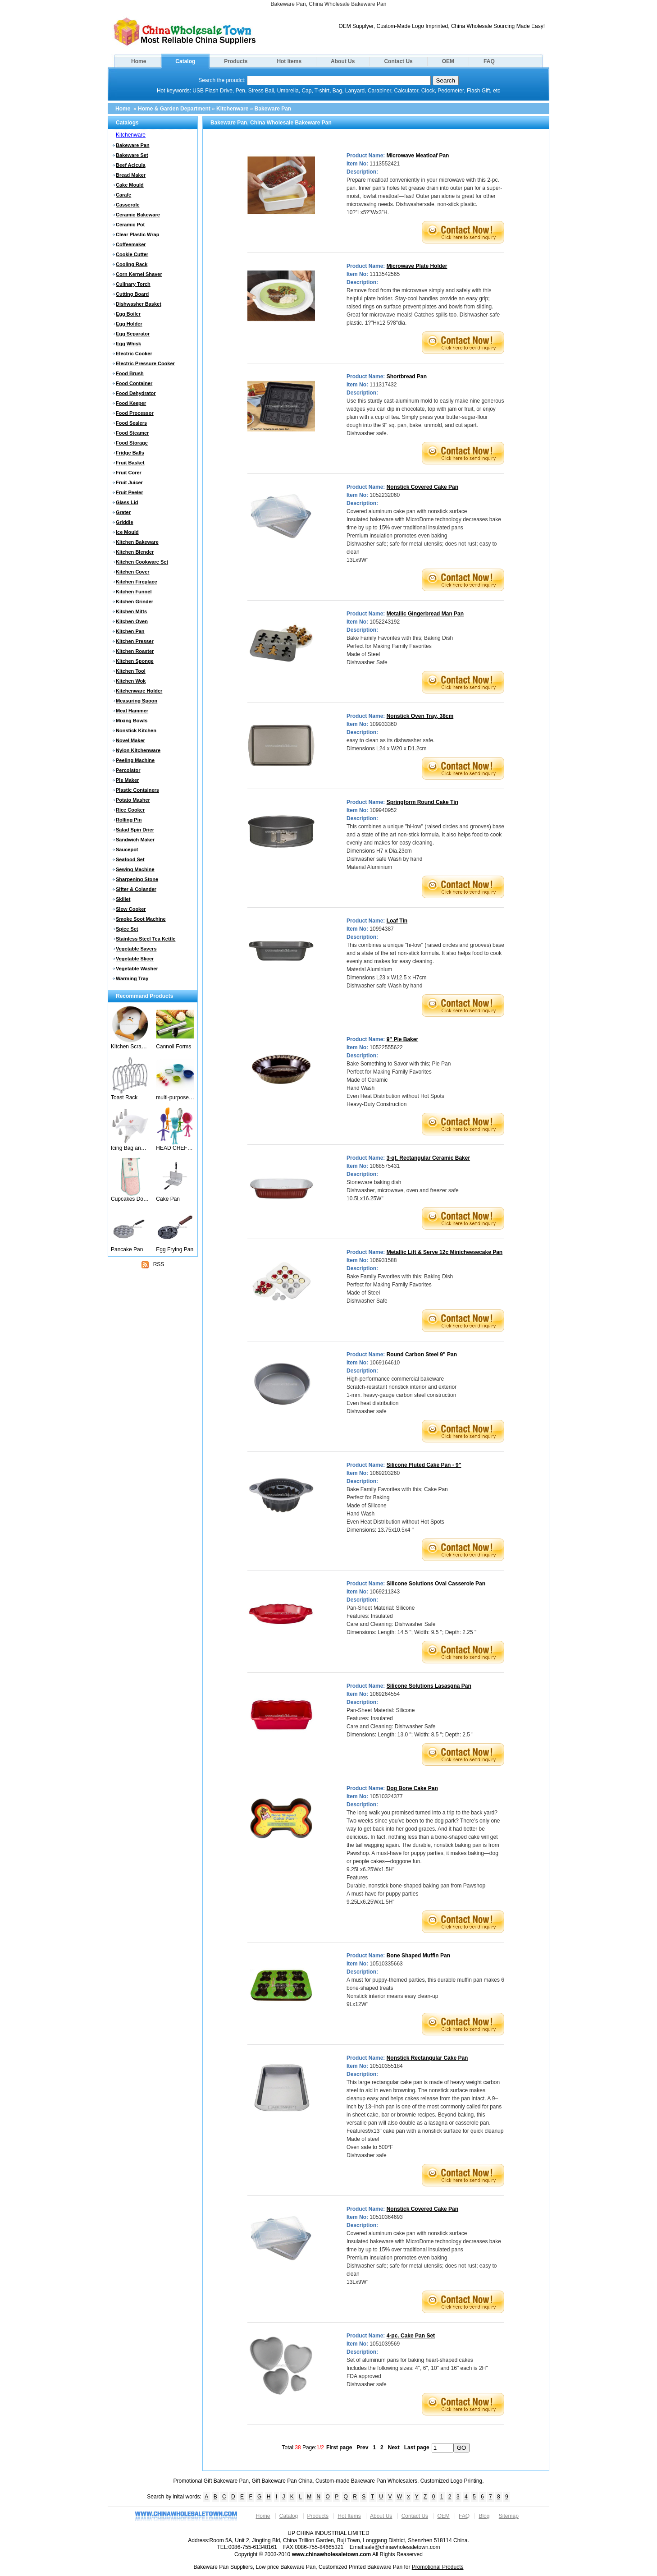 The image size is (657, 2576). What do you see at coordinates (129, 323) in the screenshot?
I see `Egg Holder` at bounding box center [129, 323].